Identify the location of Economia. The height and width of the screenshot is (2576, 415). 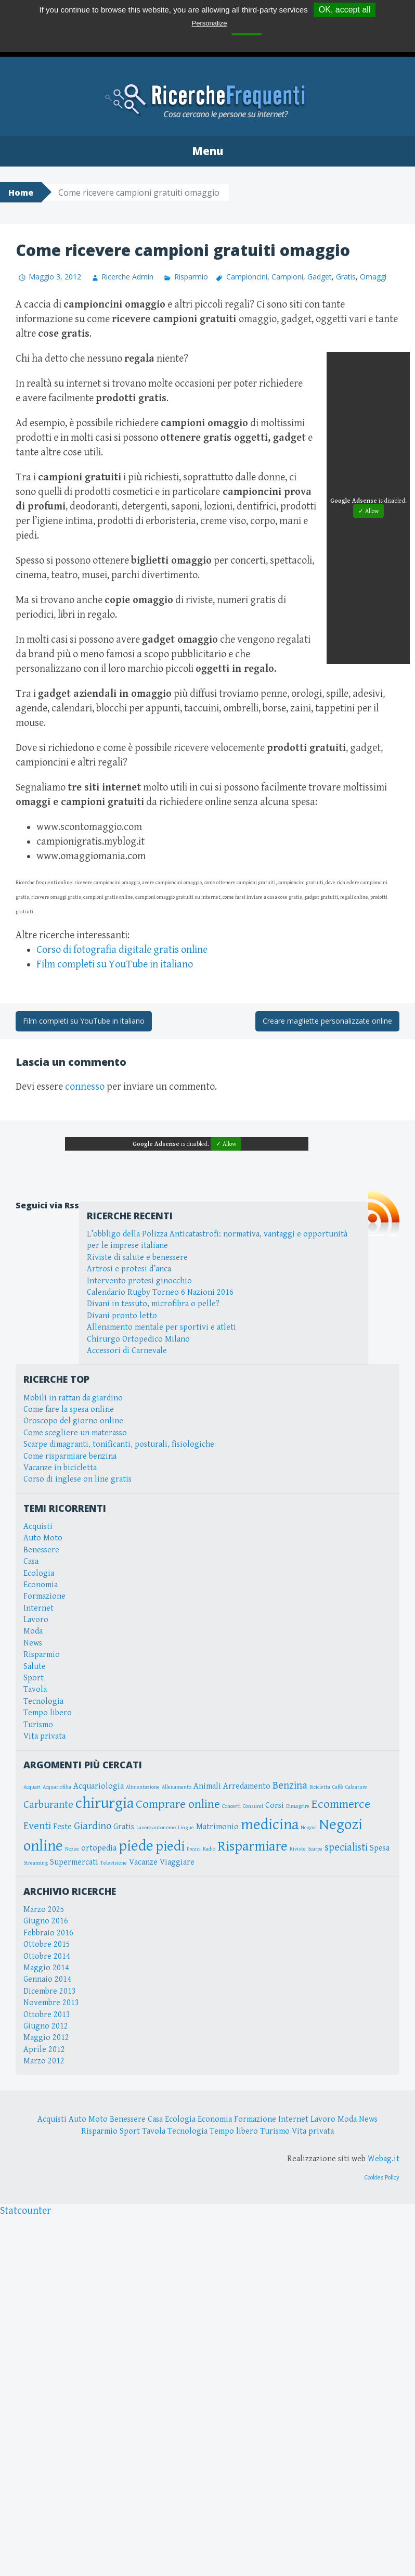
(40, 1585).